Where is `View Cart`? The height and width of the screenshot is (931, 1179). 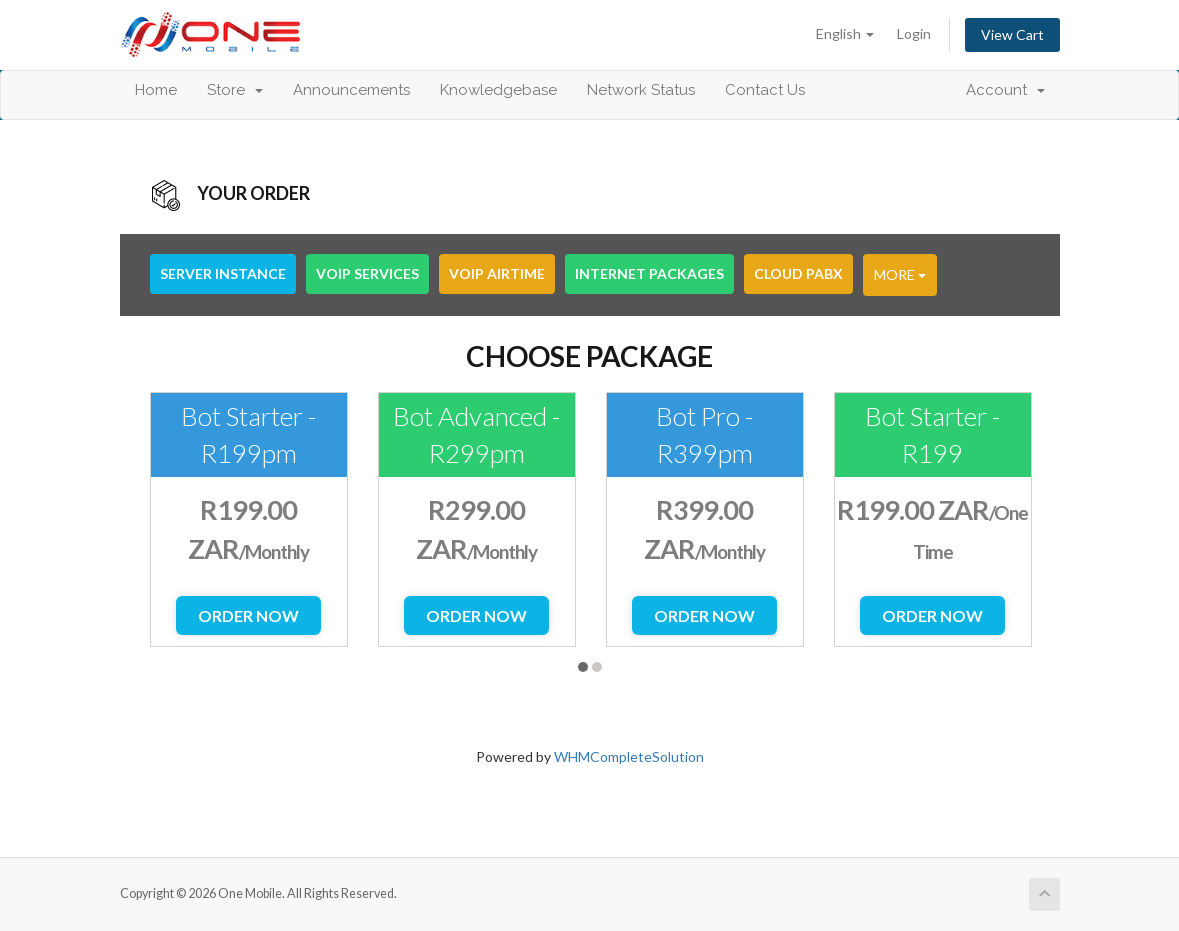 View Cart is located at coordinates (1012, 34).